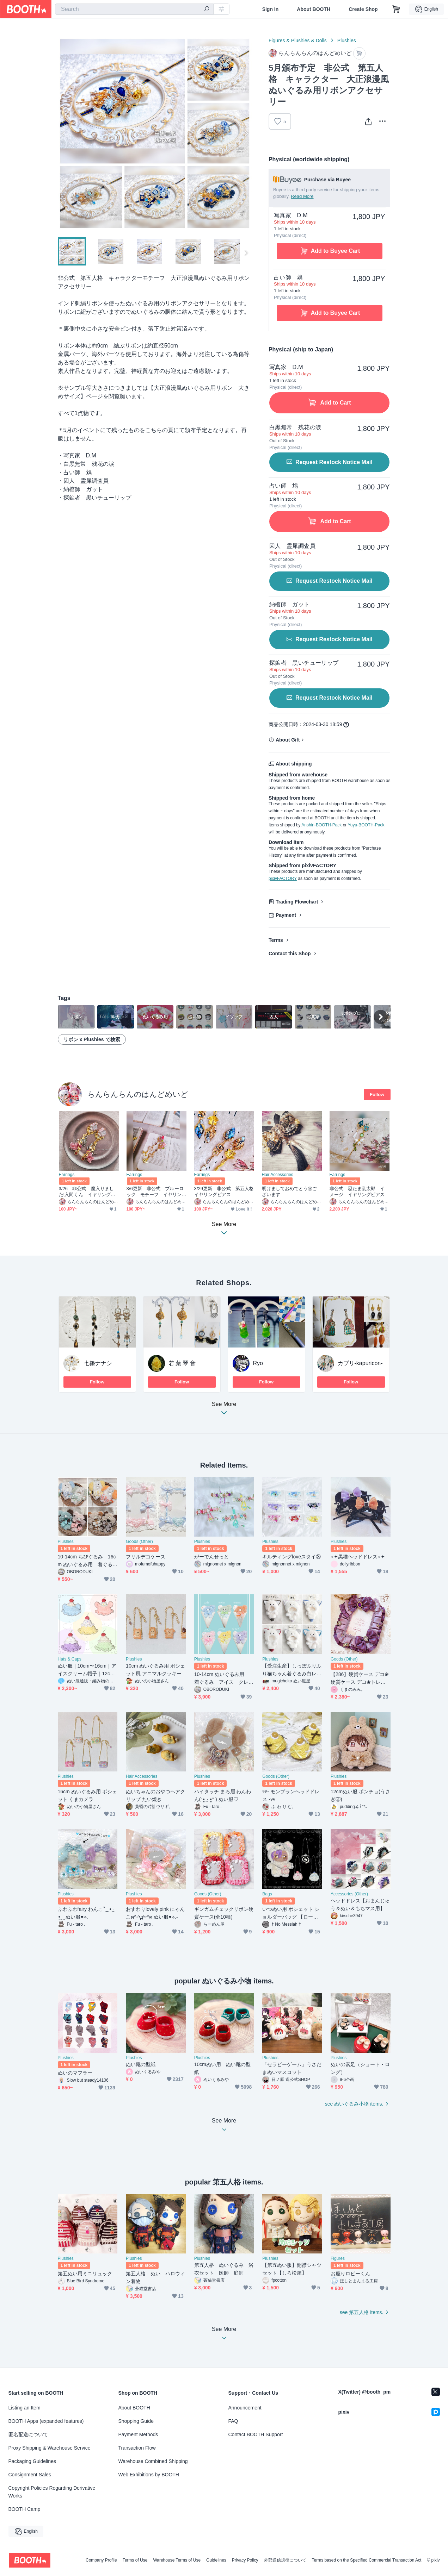 This screenshot has width=448, height=2576. What do you see at coordinates (29, 2474) in the screenshot?
I see `Consignment Sales` at bounding box center [29, 2474].